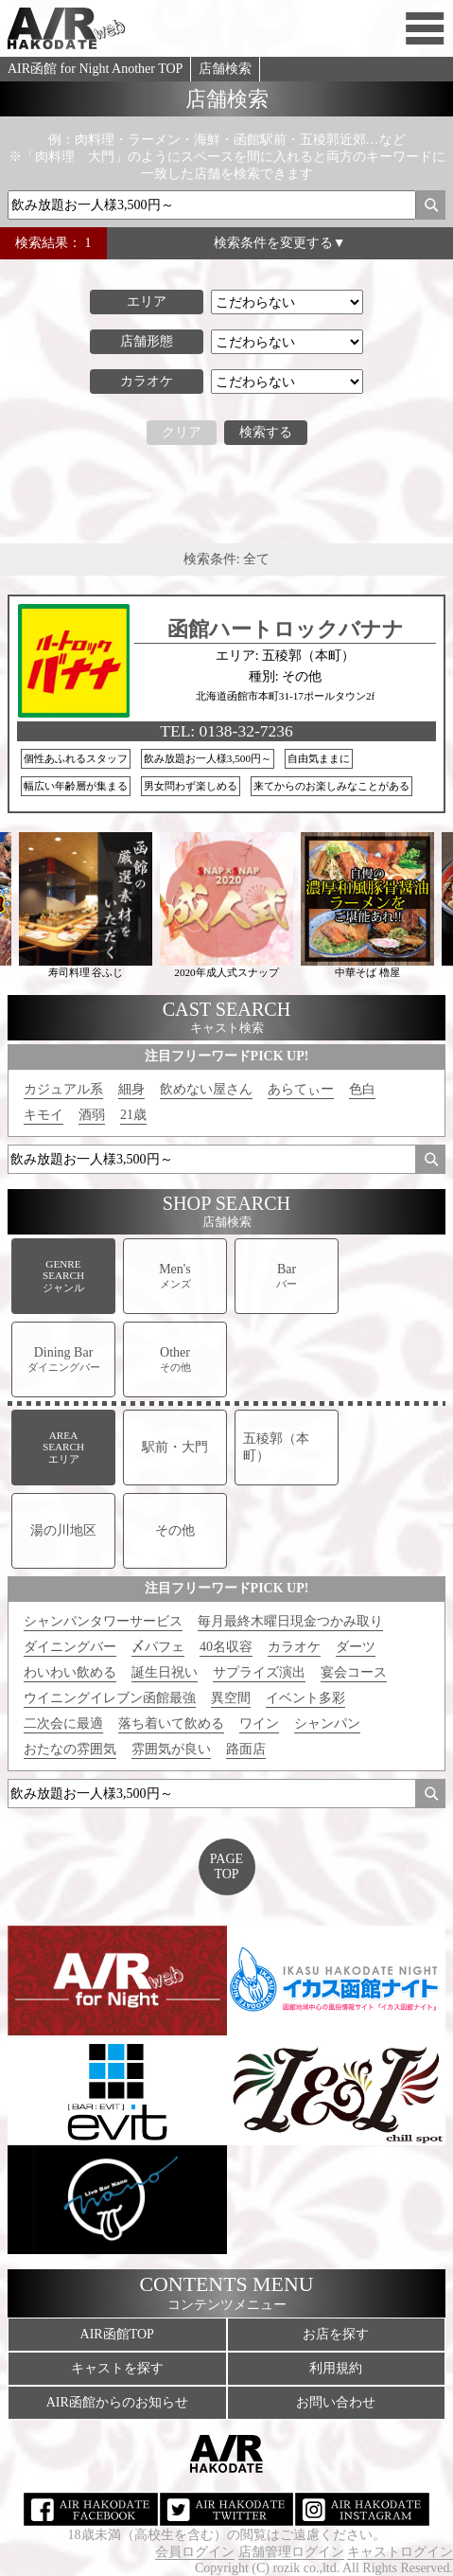 The width and height of the screenshot is (453, 2576). What do you see at coordinates (259, 1723) in the screenshot?
I see `ワイン` at bounding box center [259, 1723].